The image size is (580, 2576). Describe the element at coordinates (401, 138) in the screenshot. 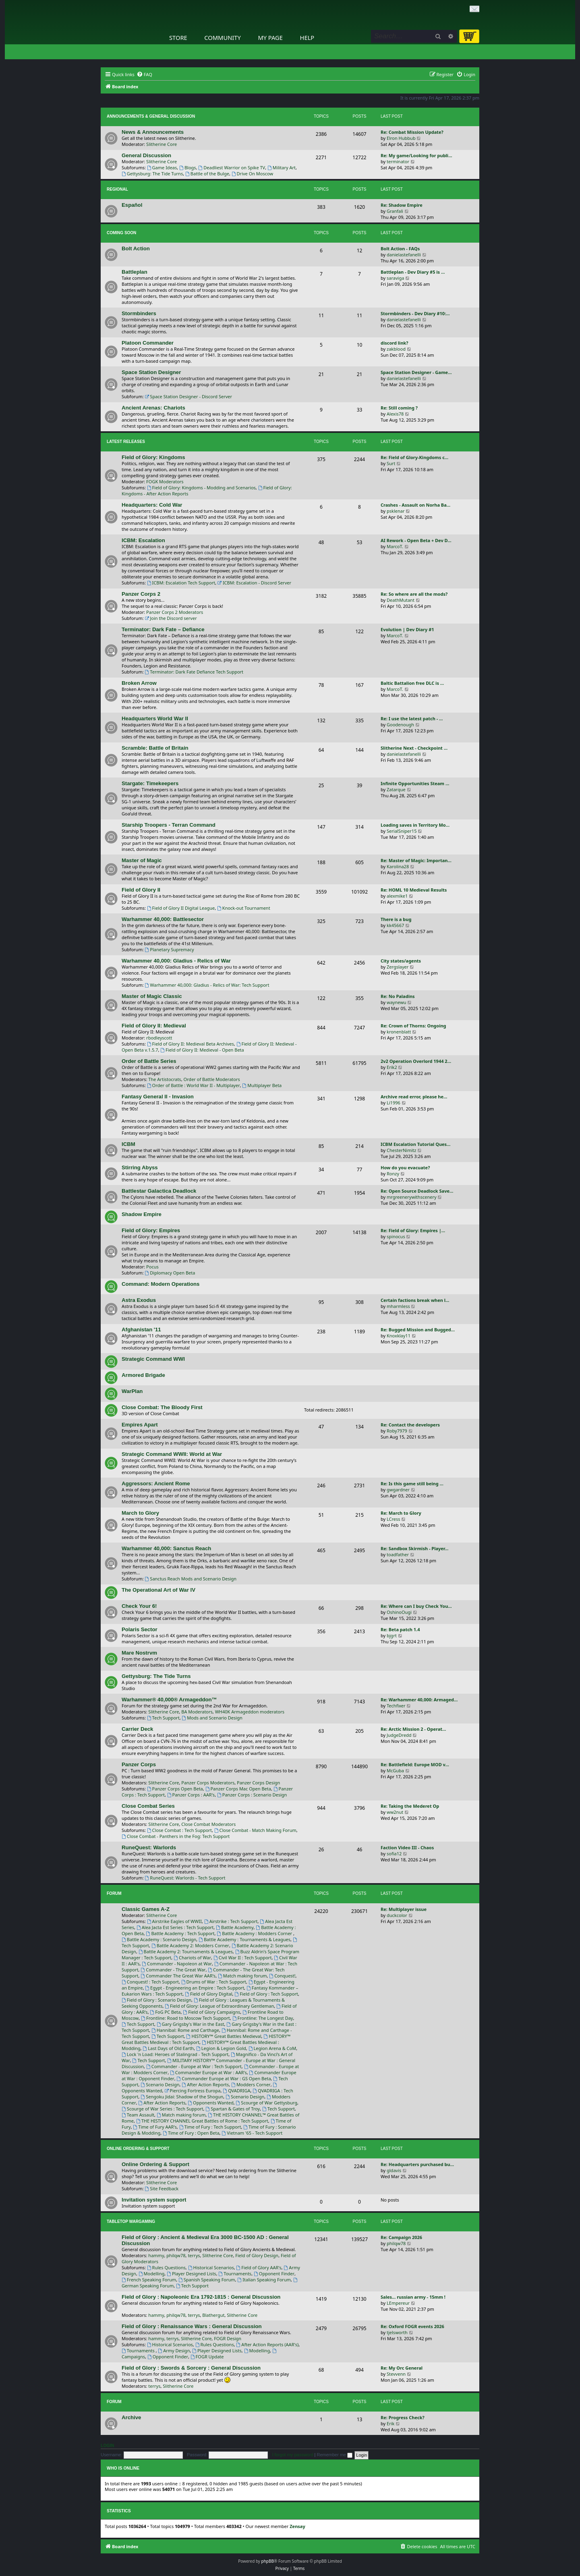

I see `Elron Hubbub` at that location.